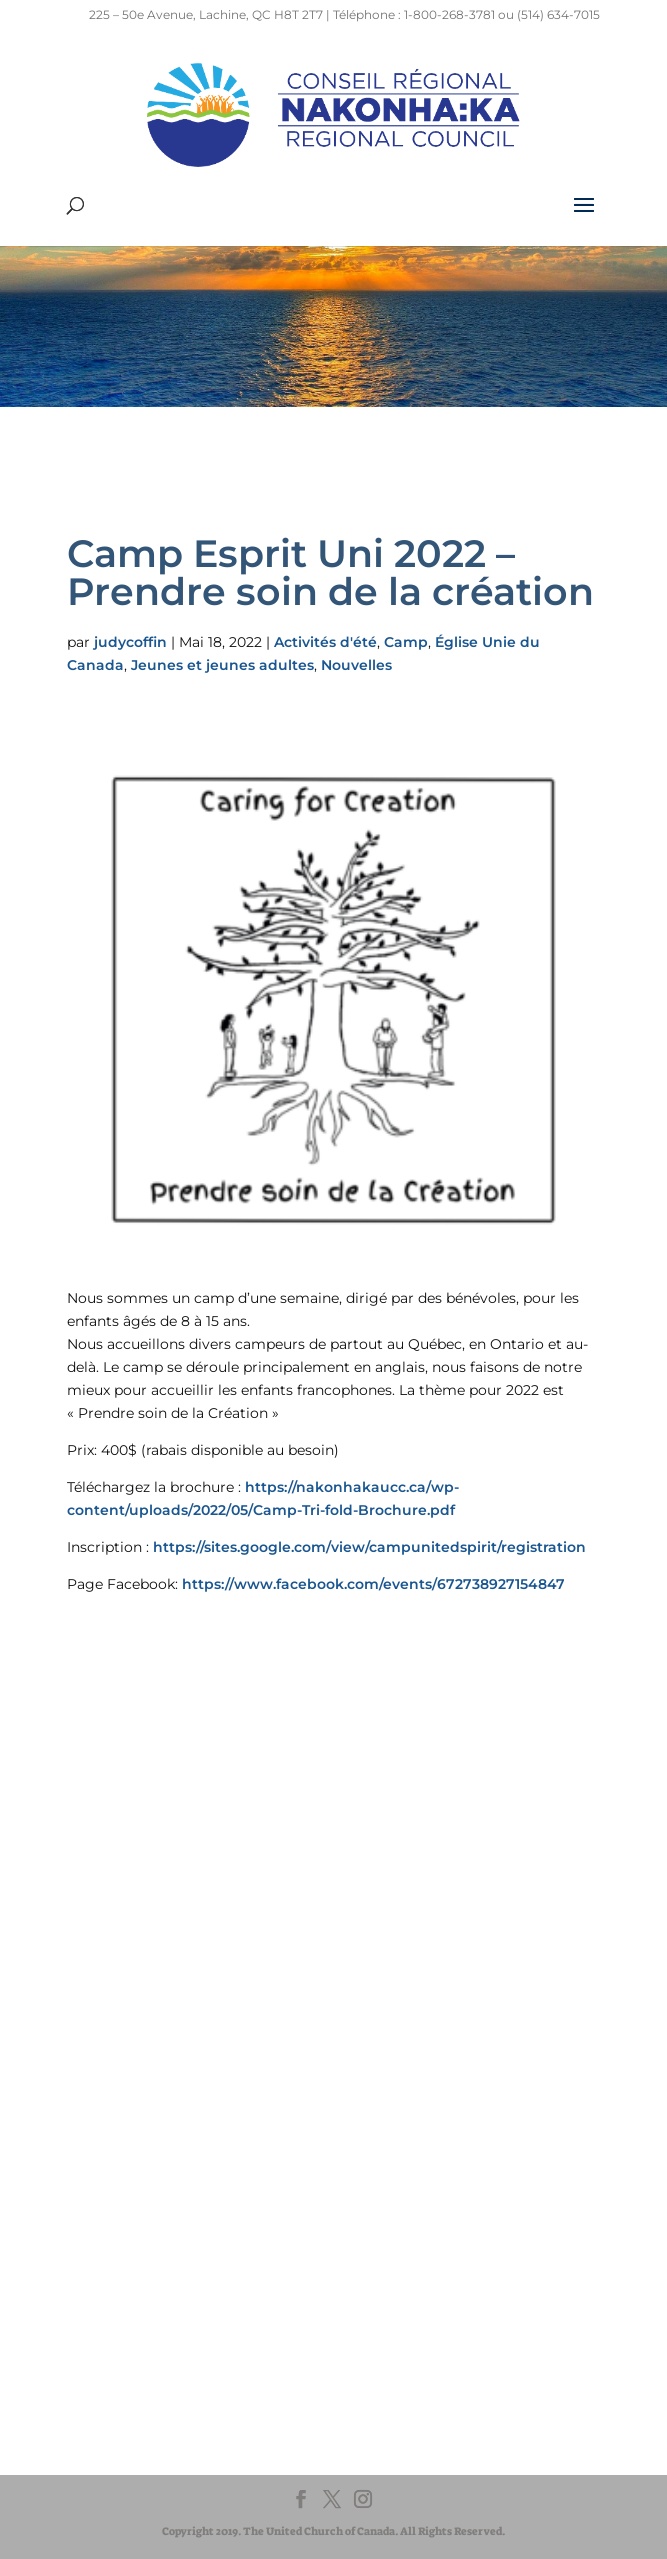 The image size is (667, 2559). What do you see at coordinates (325, 642) in the screenshot?
I see `Activités d'été` at bounding box center [325, 642].